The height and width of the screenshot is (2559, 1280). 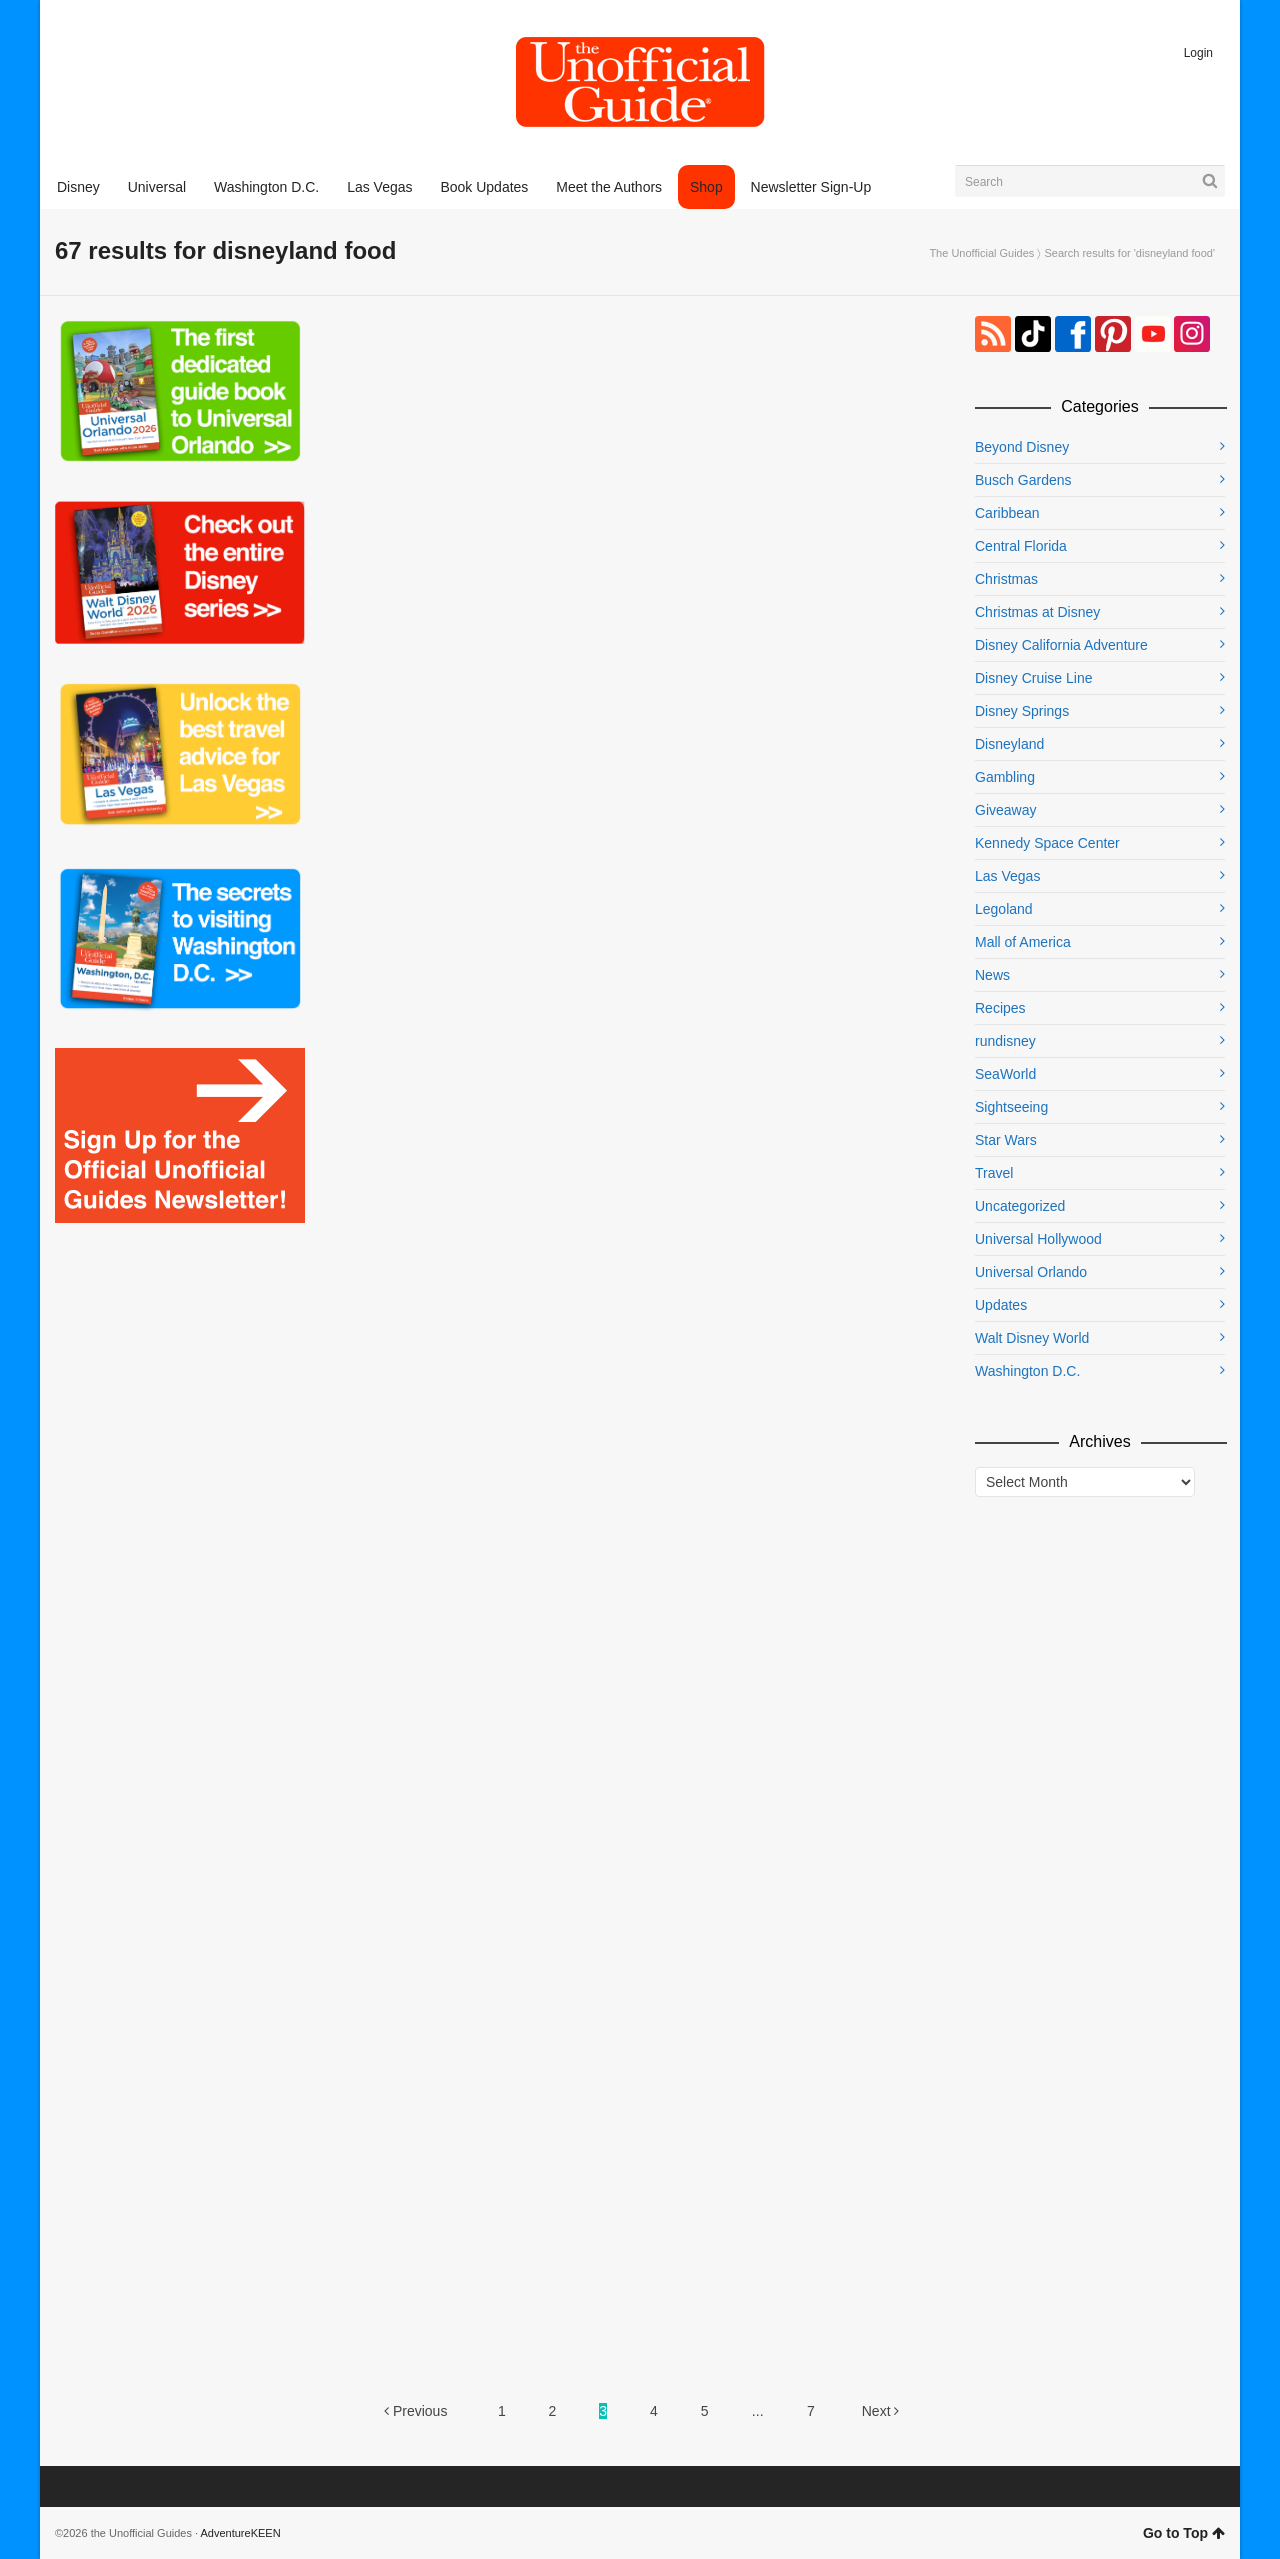 What do you see at coordinates (1023, 942) in the screenshot?
I see `Mall of America` at bounding box center [1023, 942].